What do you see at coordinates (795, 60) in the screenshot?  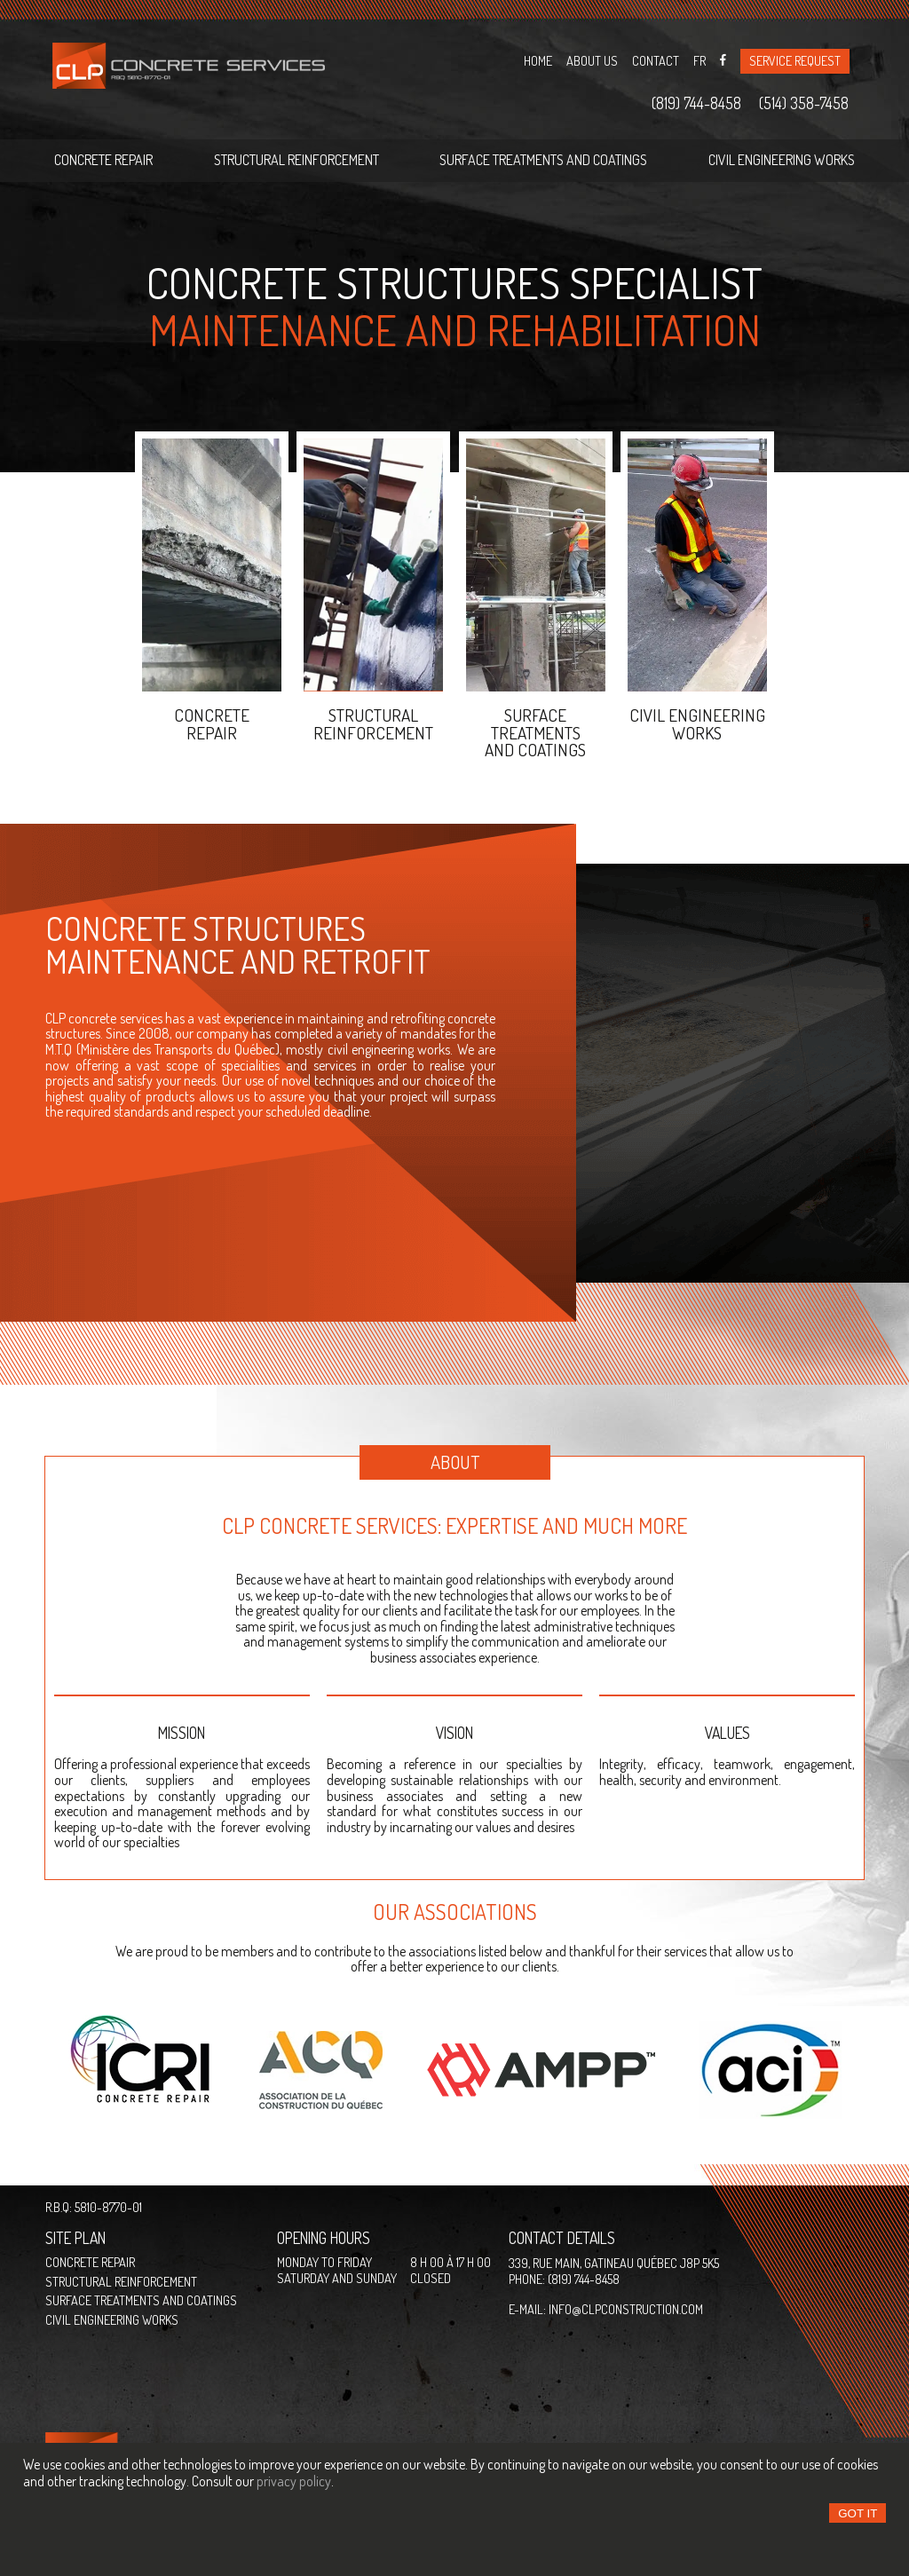 I see `Service request` at bounding box center [795, 60].